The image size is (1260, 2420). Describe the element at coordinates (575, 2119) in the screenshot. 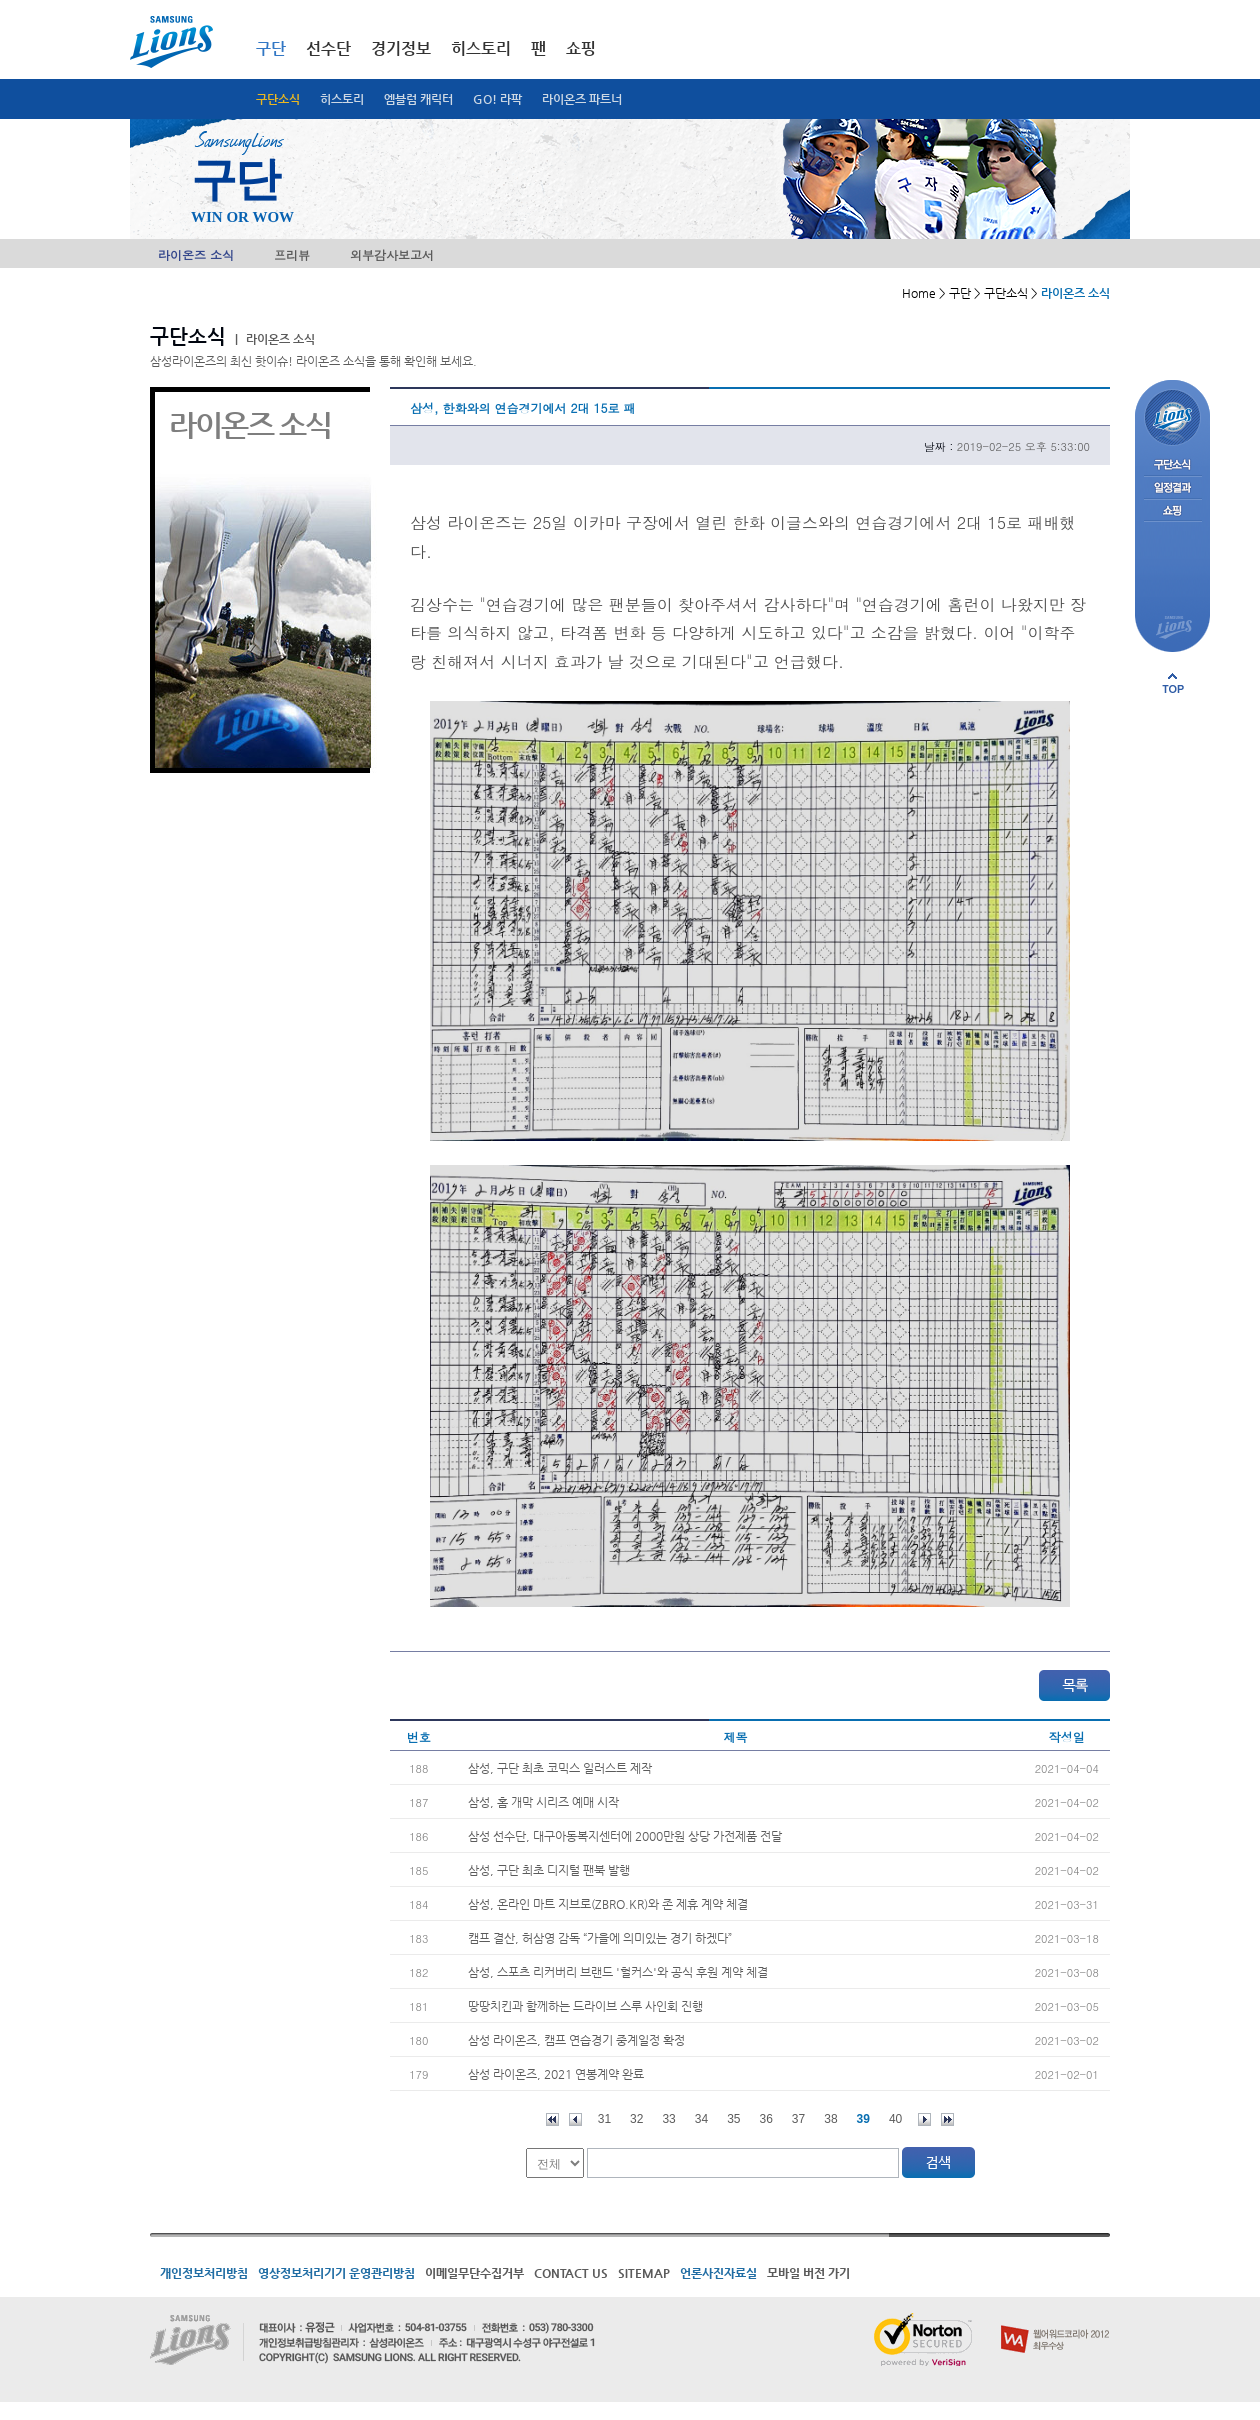

I see `이전` at that location.